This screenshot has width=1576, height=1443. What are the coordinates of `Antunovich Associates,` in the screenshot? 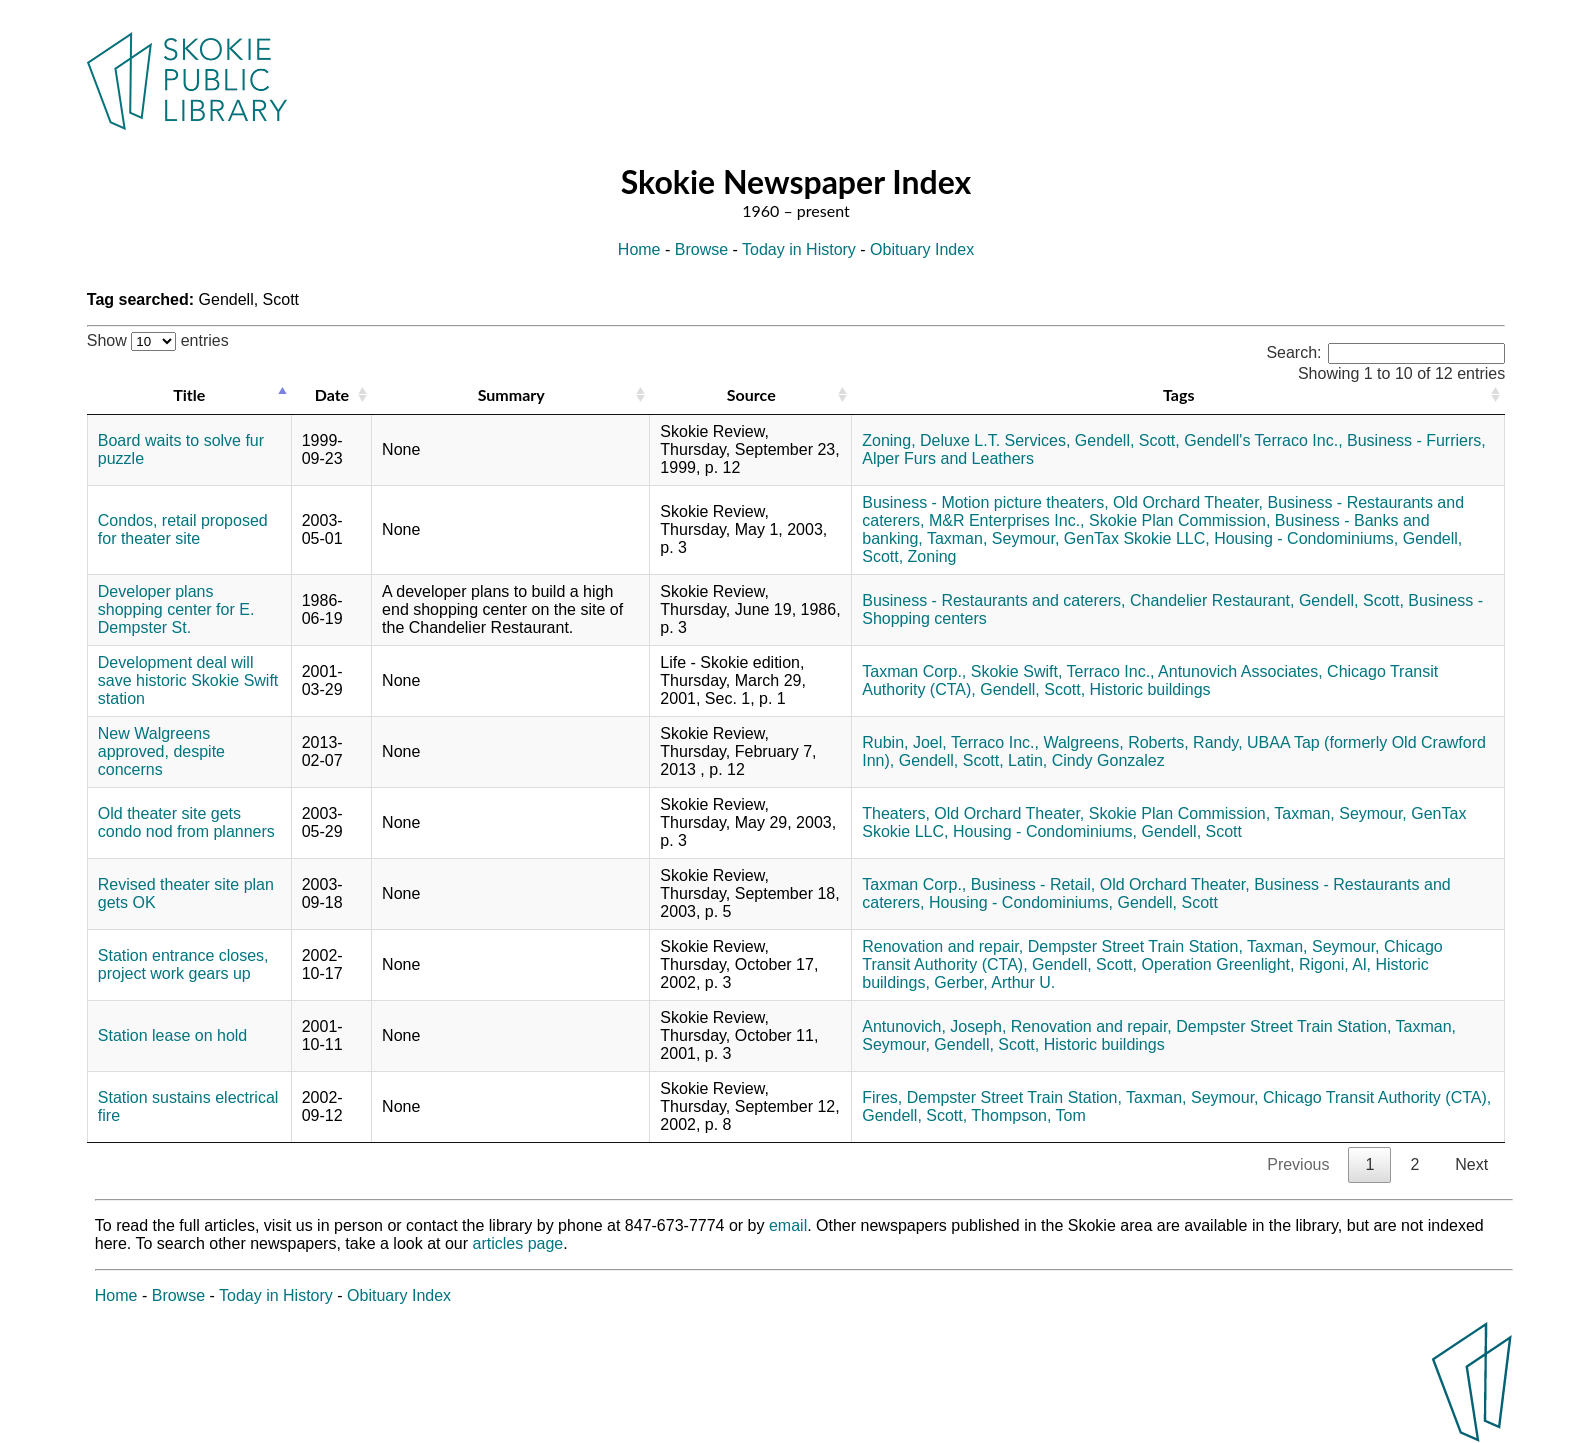 It's located at (1240, 671).